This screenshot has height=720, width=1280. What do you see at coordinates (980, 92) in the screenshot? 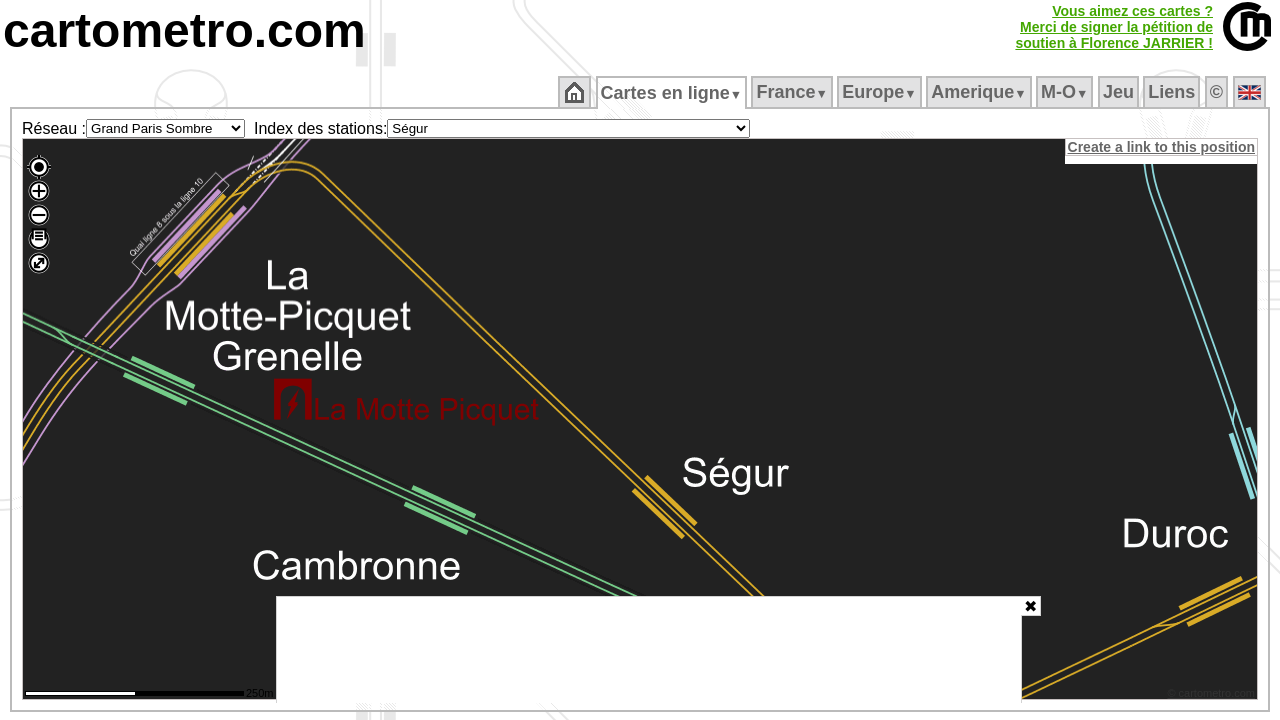
I see `Amerique` at bounding box center [980, 92].